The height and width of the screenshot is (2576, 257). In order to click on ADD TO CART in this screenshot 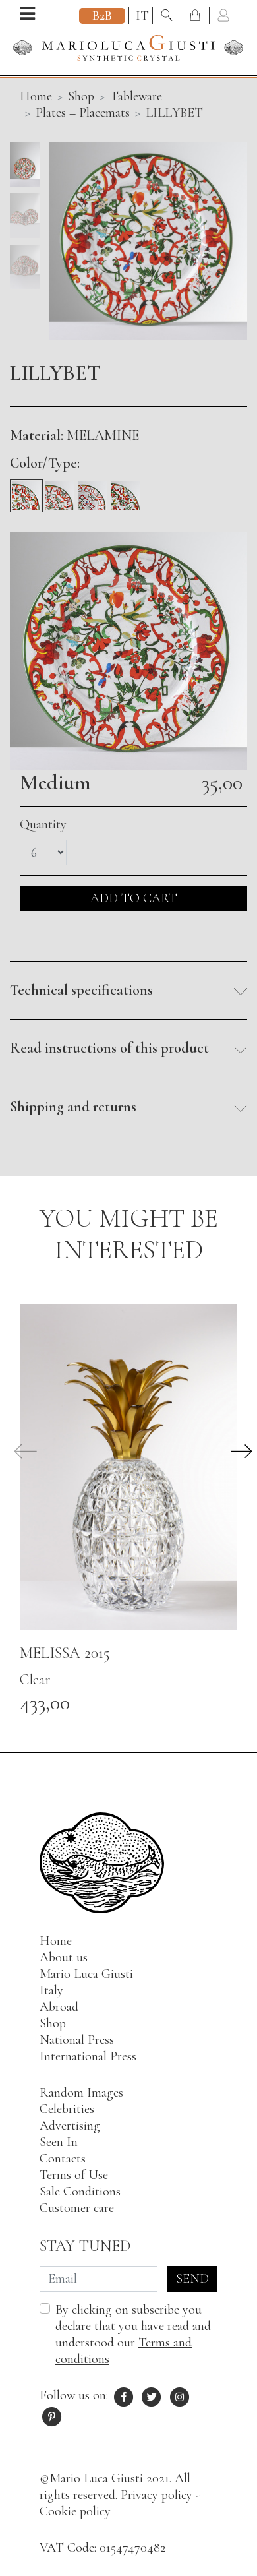, I will do `click(133, 898)`.